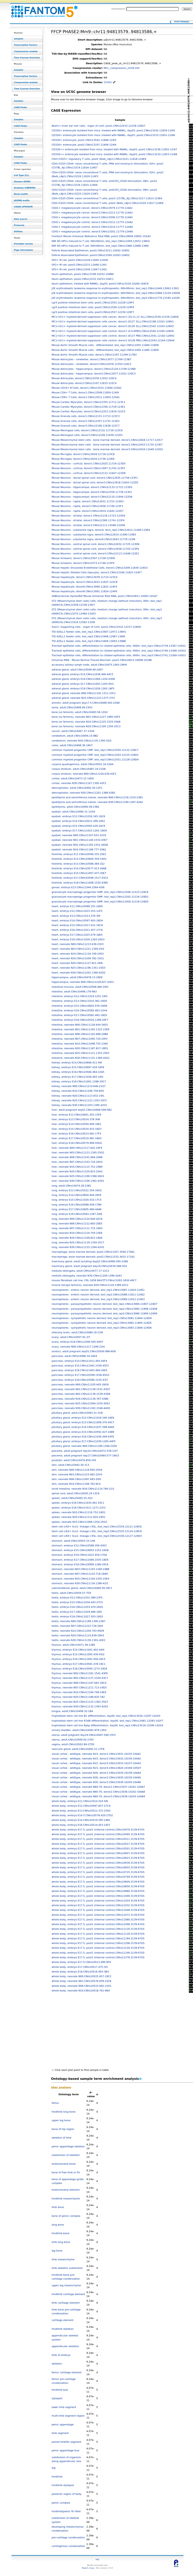 This screenshot has width=193, height=2576. I want to click on Mouse Neurons - cortical, donor2.CNhs11947.11742-123F5, so click(88, 468).